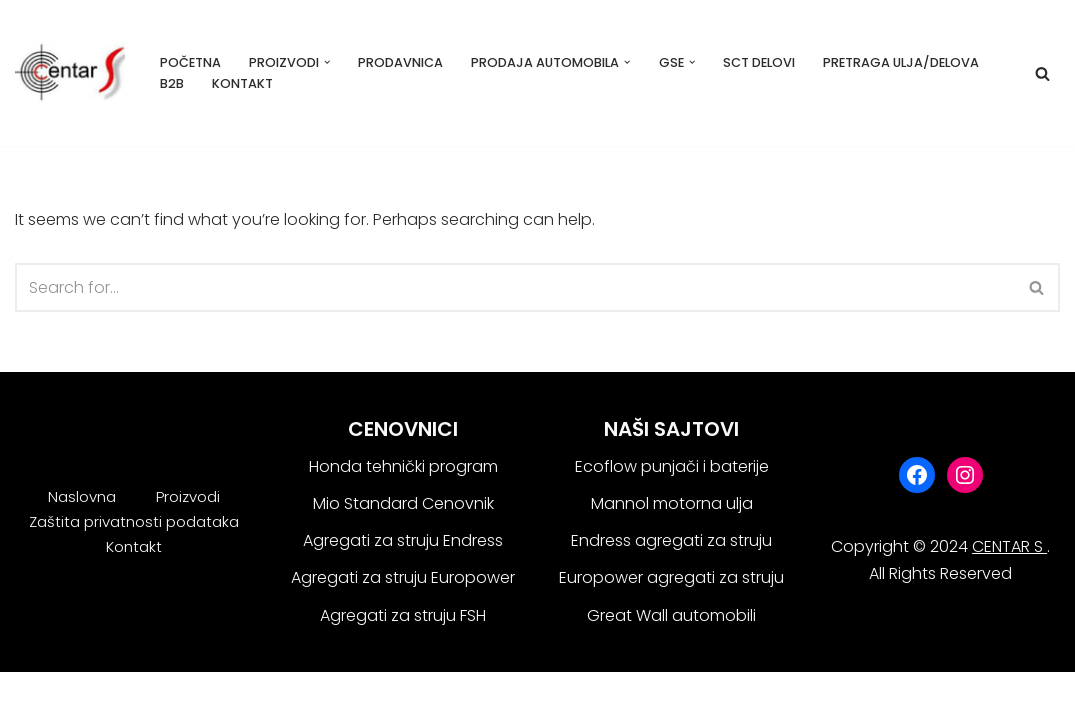 The width and height of the screenshot is (1075, 723). Describe the element at coordinates (1042, 73) in the screenshot. I see `[Search]` at that location.